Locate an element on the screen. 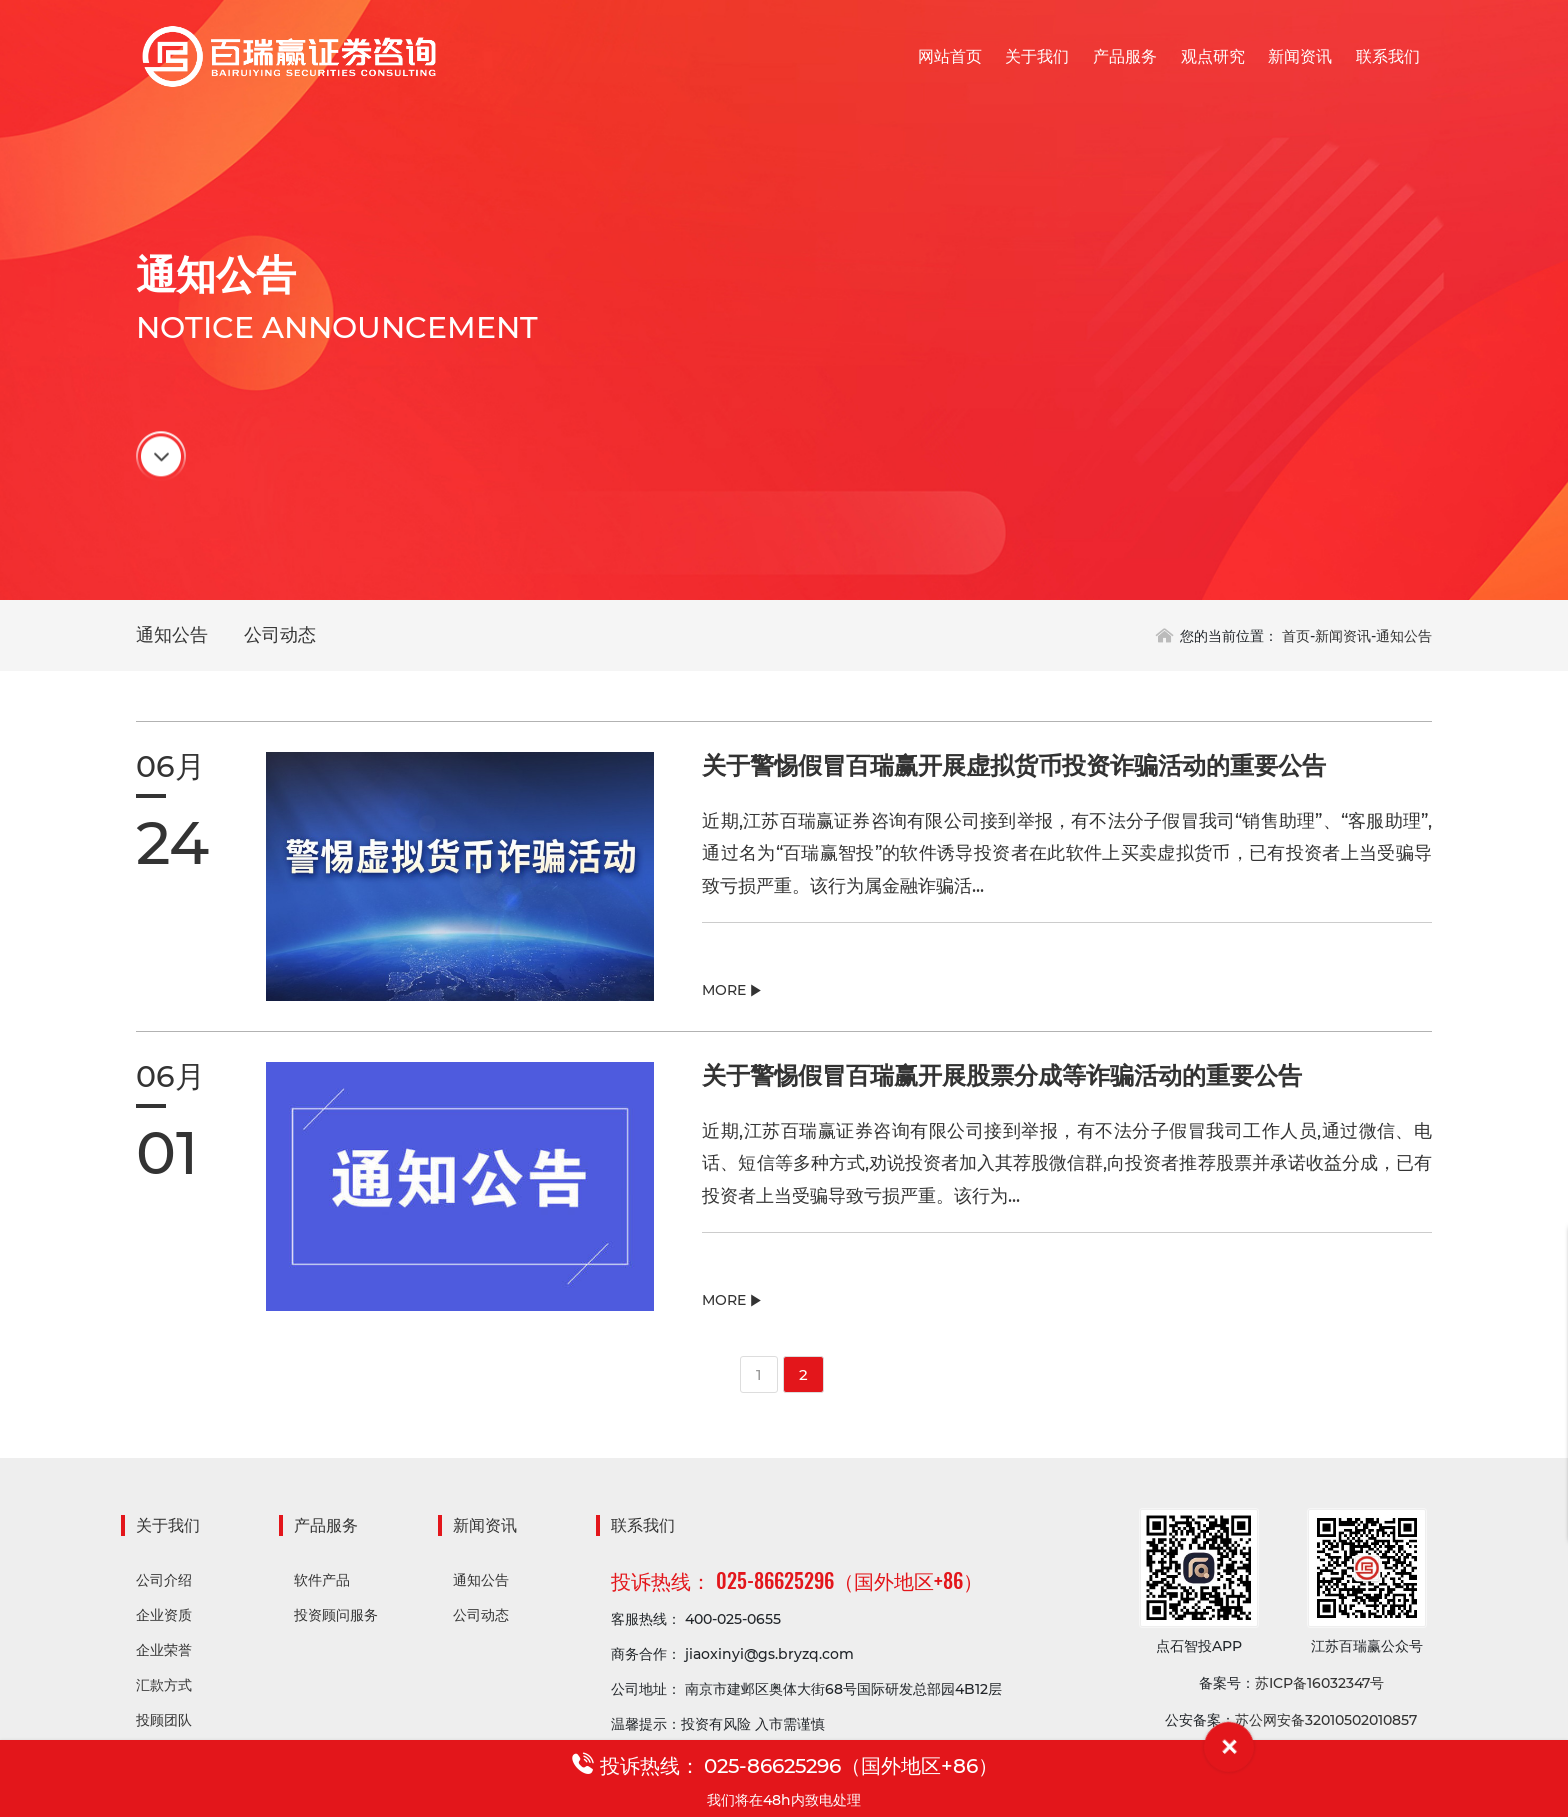  投顾团队 is located at coordinates (164, 1722).